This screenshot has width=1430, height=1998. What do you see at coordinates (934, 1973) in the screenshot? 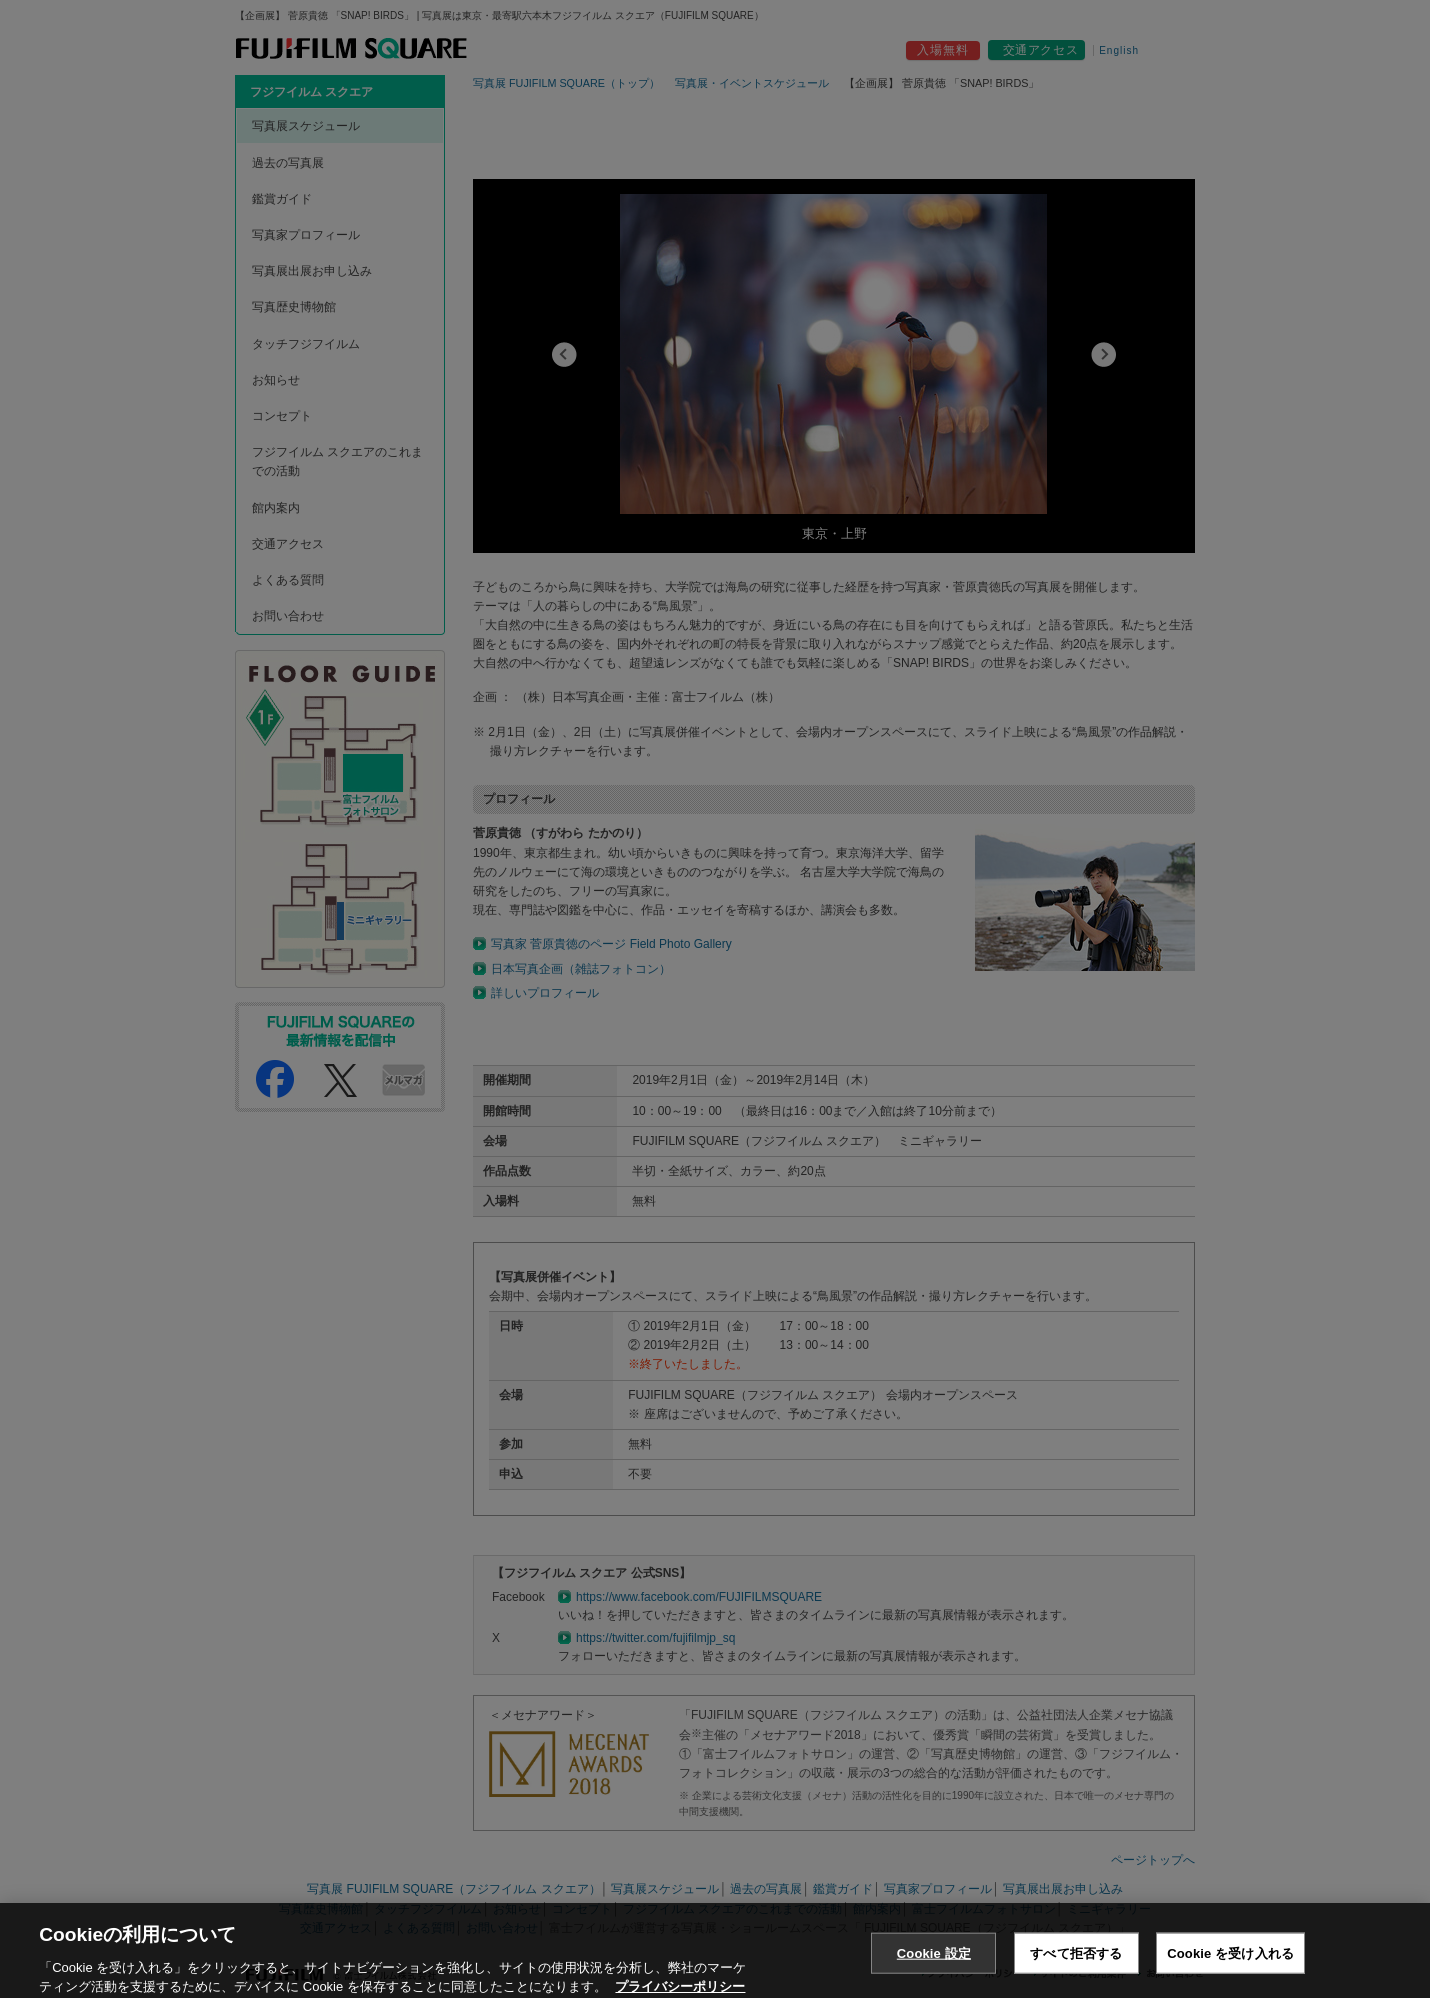
I see `Cookie 設定 [Cookie 設定, 環境設定センターダイアログを開きます。]` at bounding box center [934, 1973].